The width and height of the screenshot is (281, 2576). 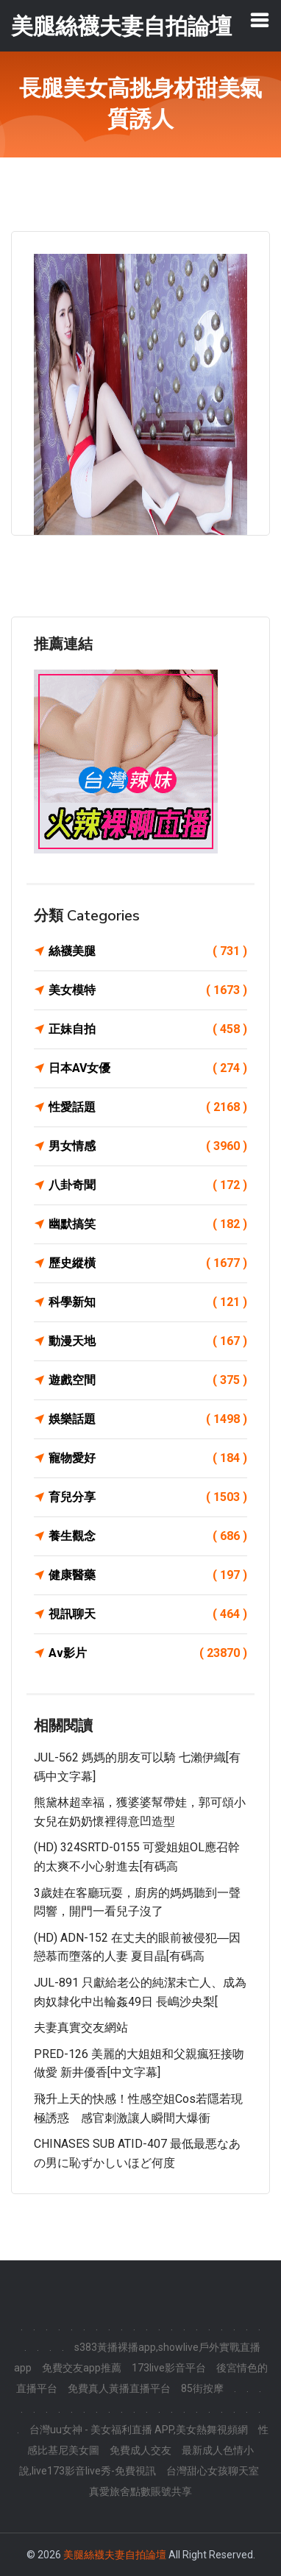 I want to click on 台灣甜心女孩聊天室, so click(x=212, y=2471).